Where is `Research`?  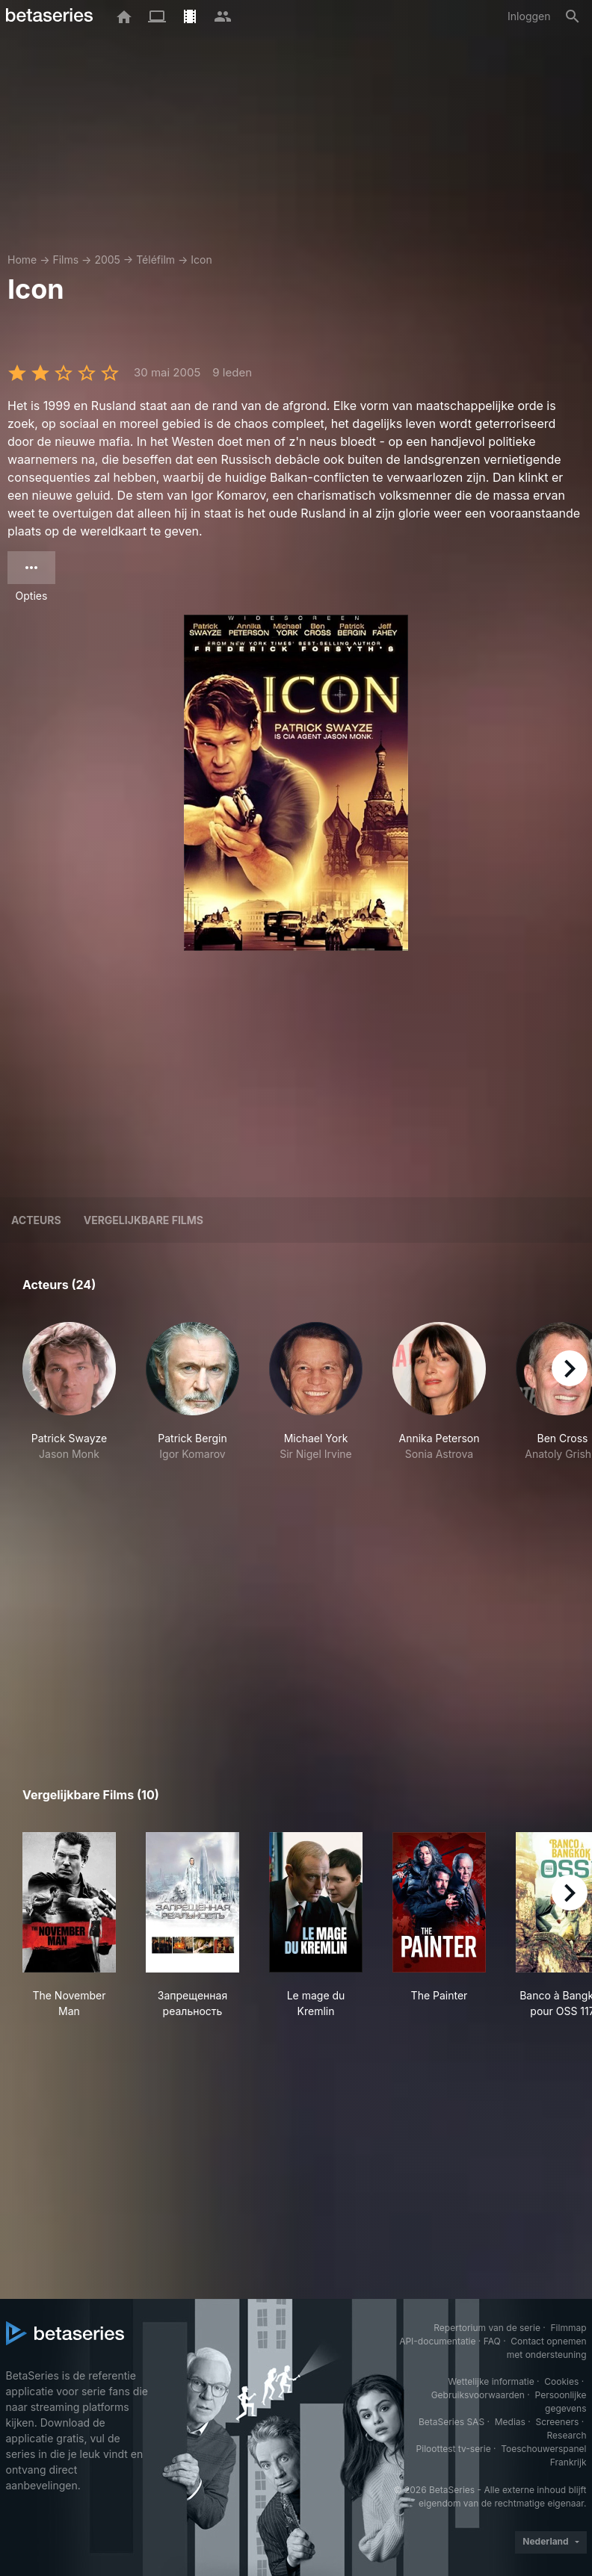
Research is located at coordinates (567, 2435).